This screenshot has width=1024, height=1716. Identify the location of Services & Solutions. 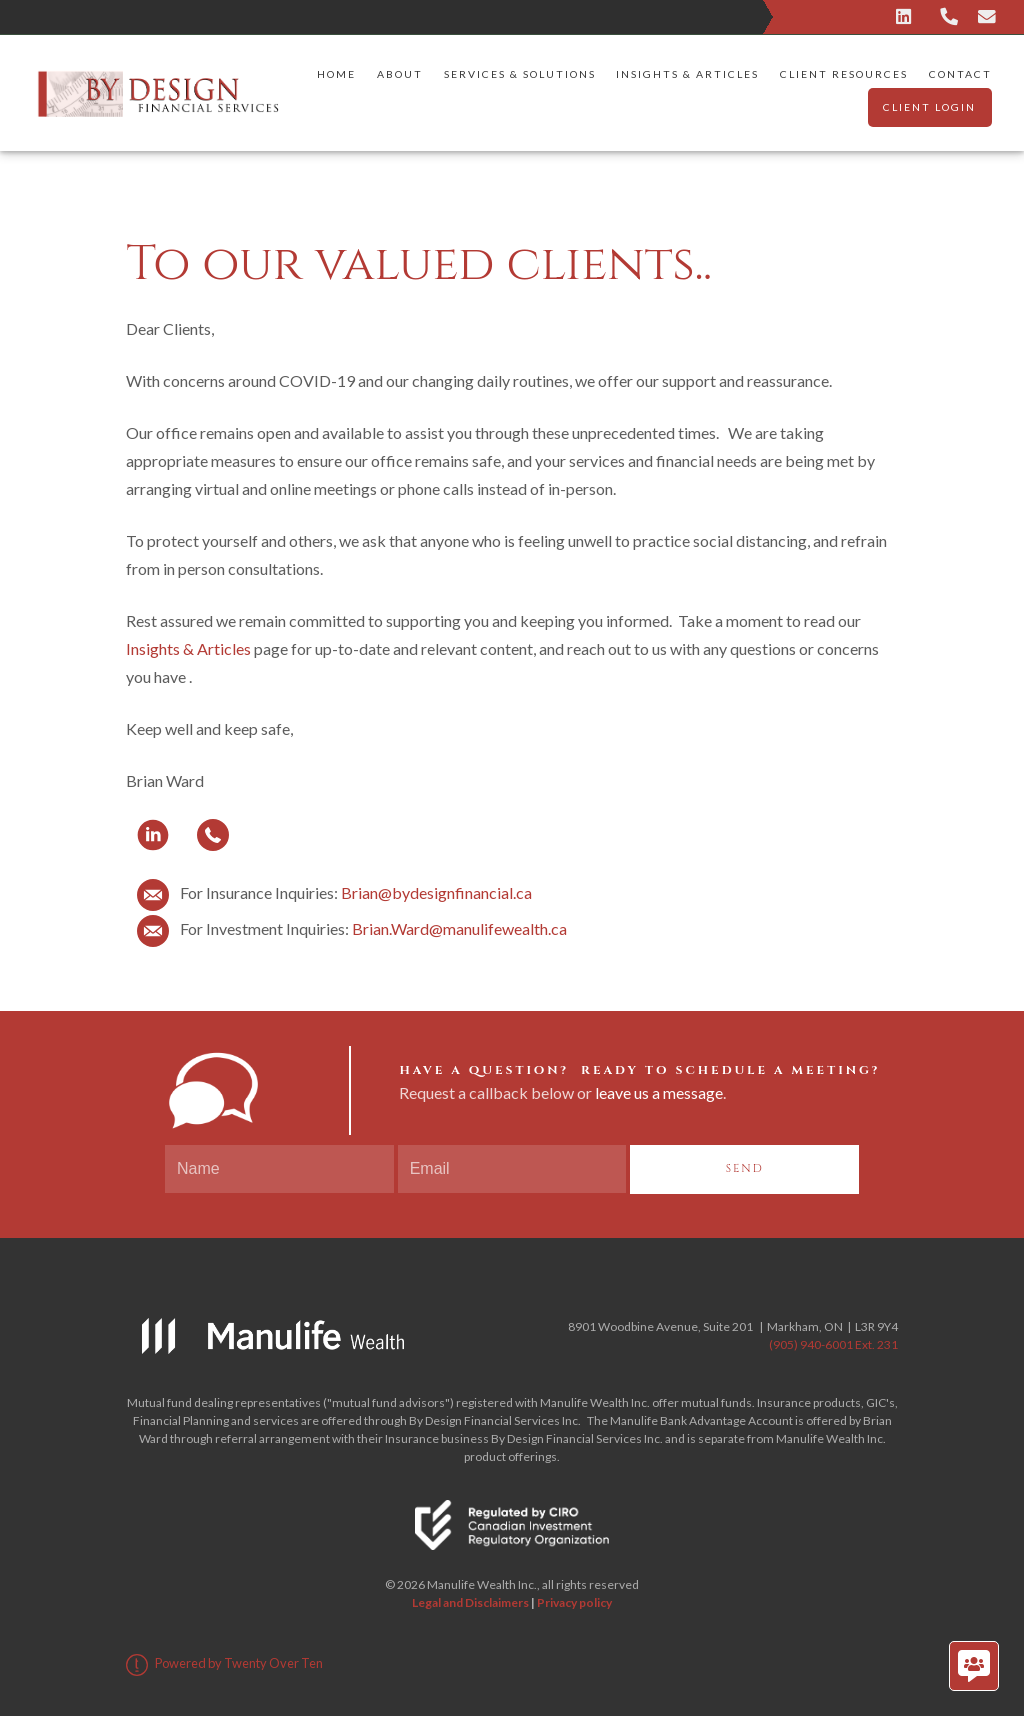
(520, 74).